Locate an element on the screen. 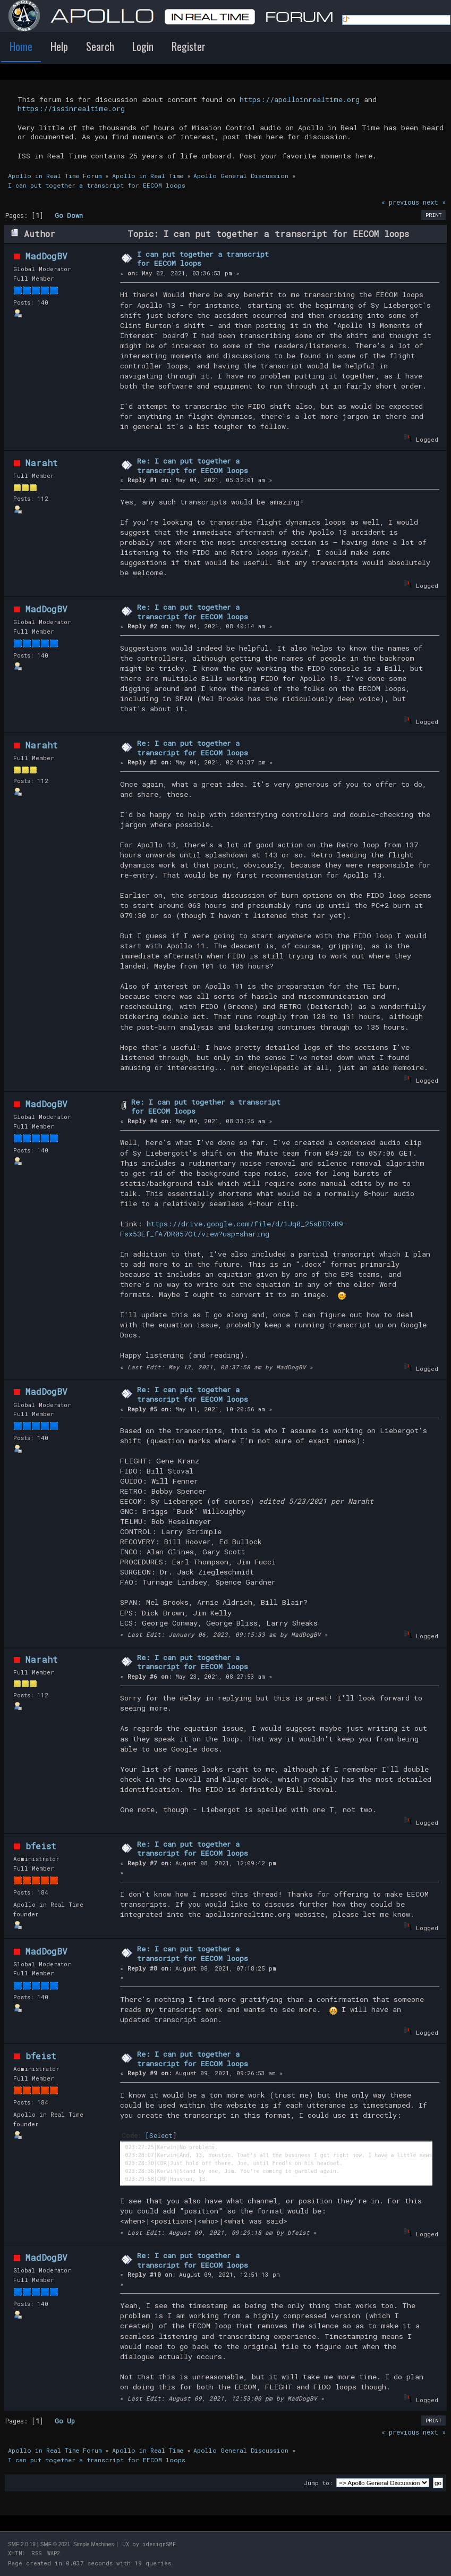 Image resolution: width=451 pixels, height=2576 pixels. https://apolloinrealtime.org is located at coordinates (300, 99).